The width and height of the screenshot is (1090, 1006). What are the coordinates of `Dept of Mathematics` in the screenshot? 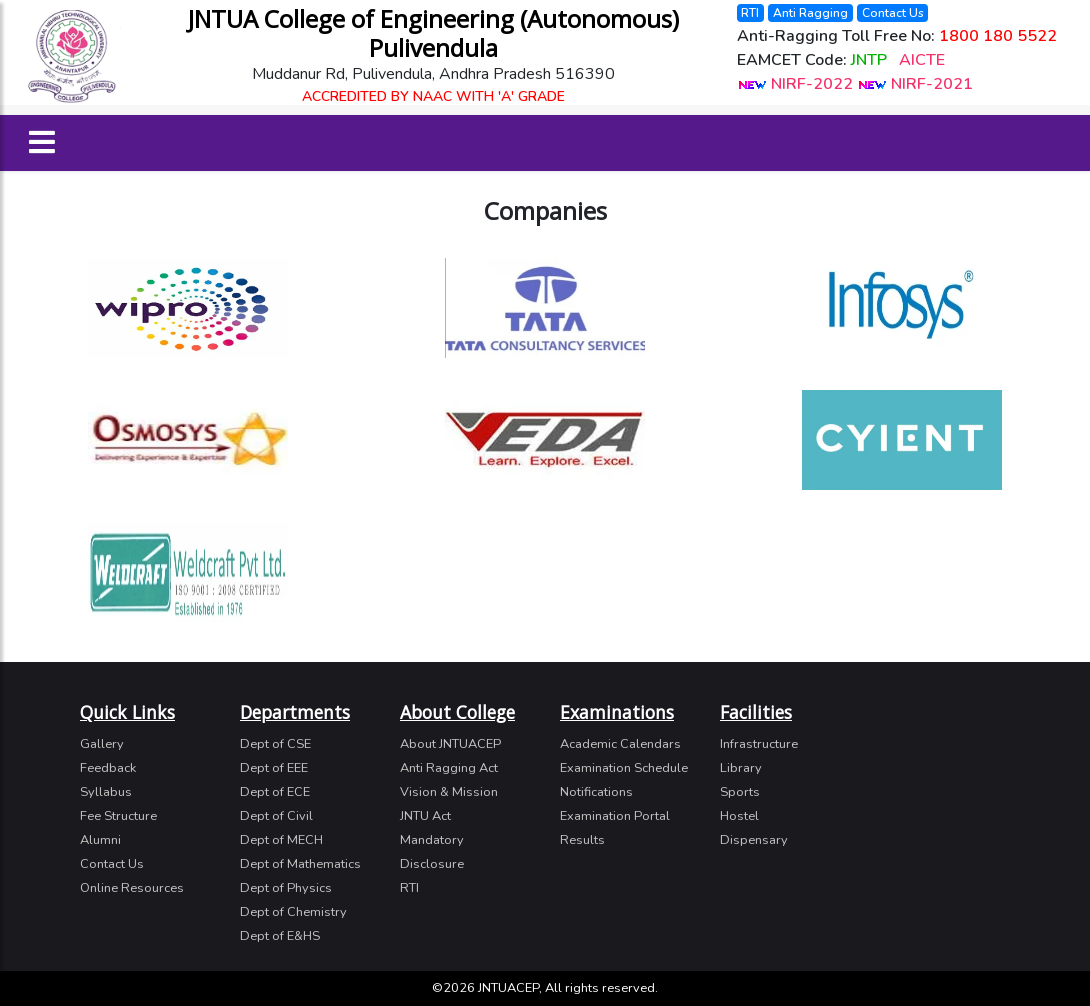 It's located at (300, 864).